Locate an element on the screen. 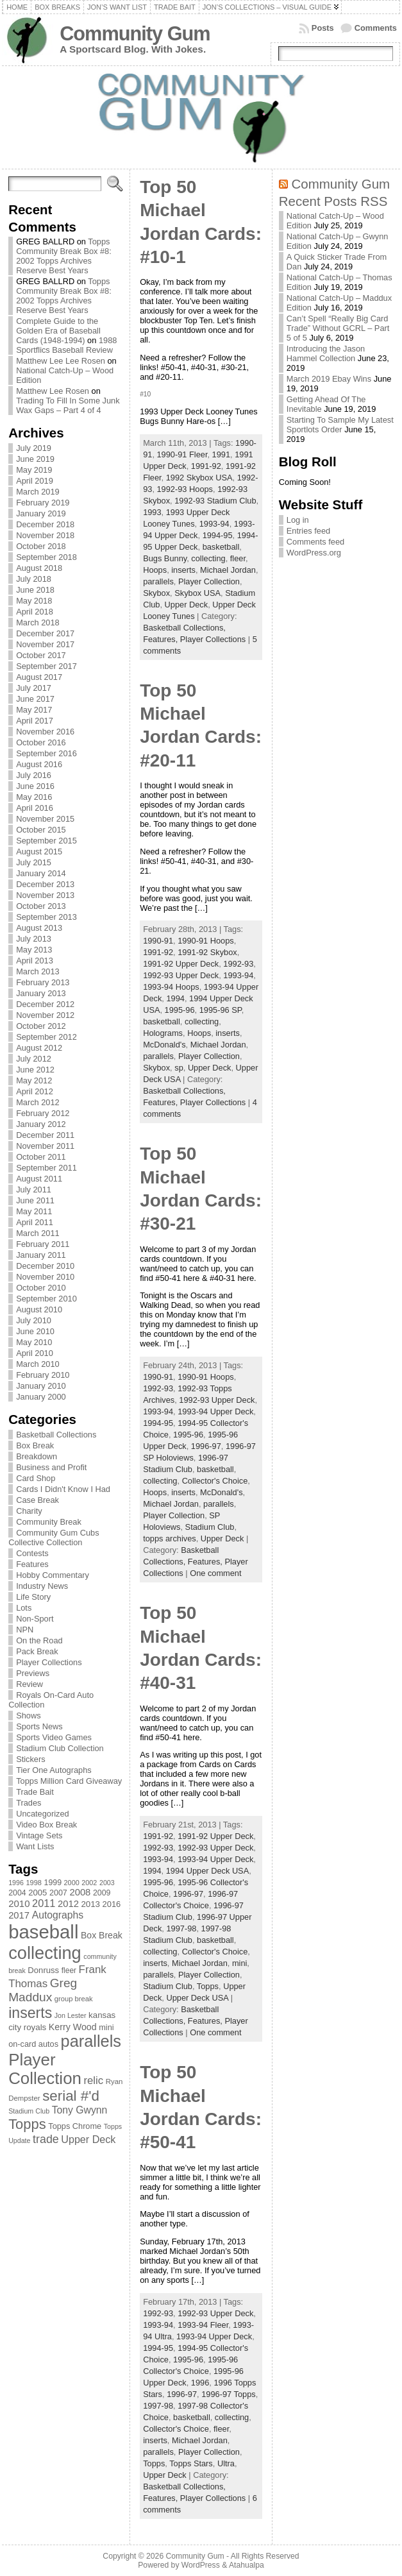  1994 Upper Deck USA is located at coordinates (207, 1871).